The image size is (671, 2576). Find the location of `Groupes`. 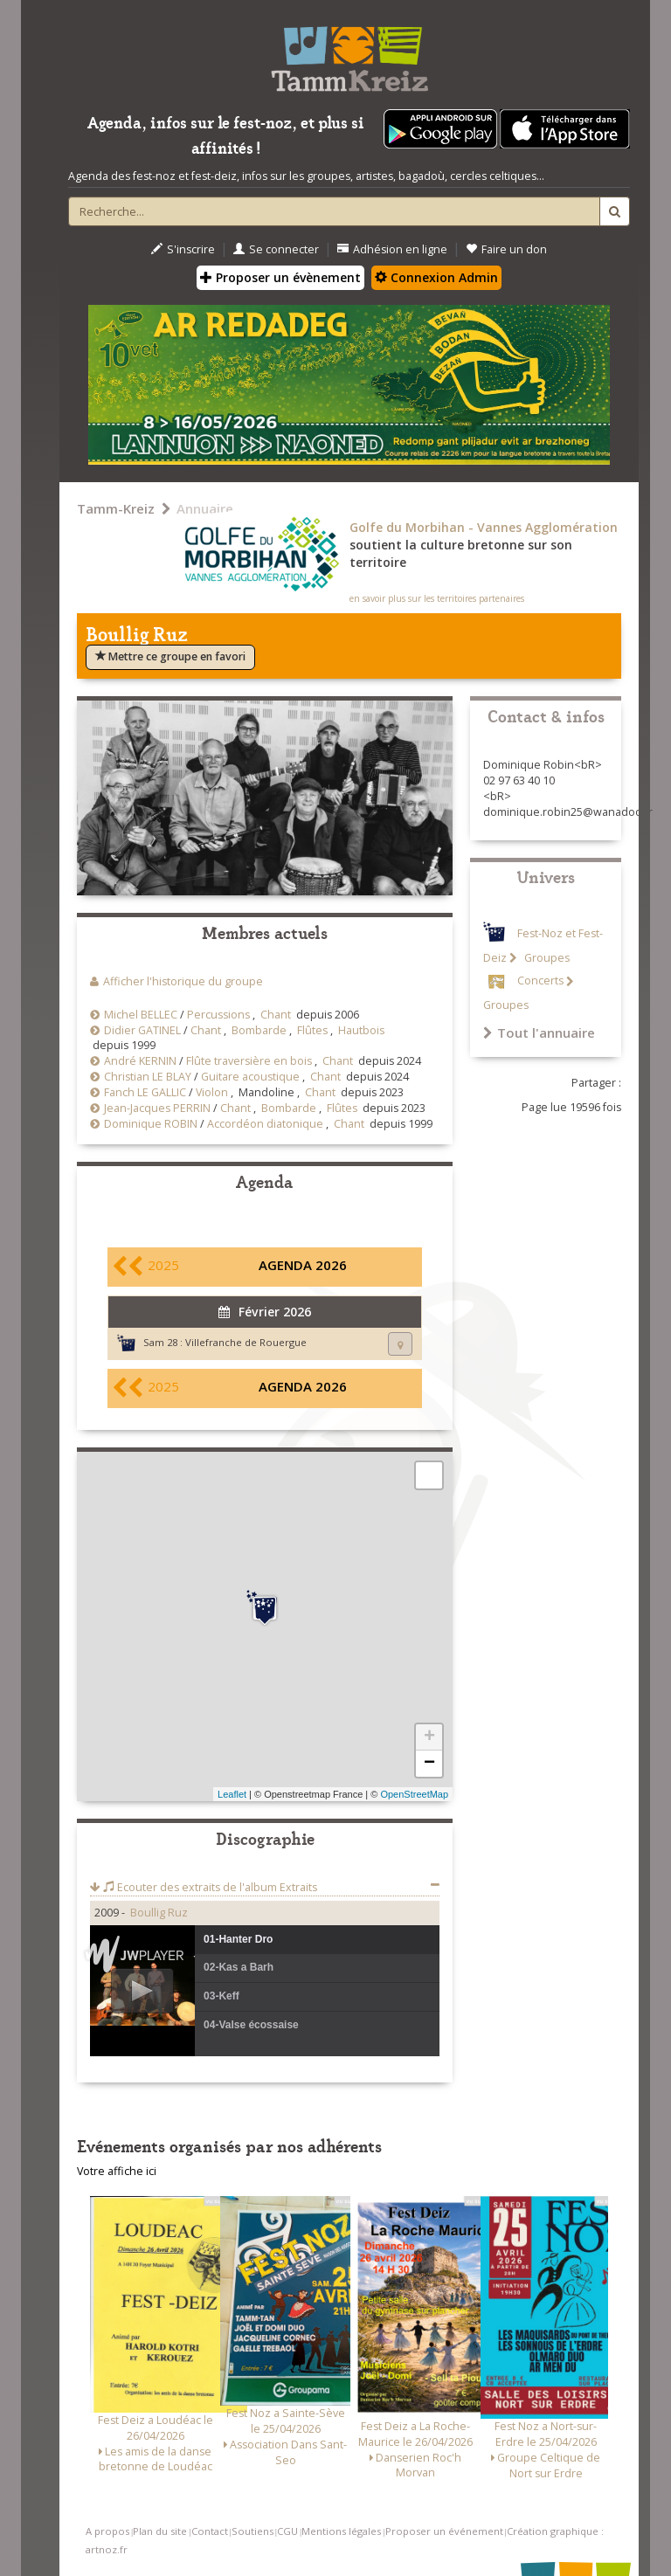

Groupes is located at coordinates (546, 957).